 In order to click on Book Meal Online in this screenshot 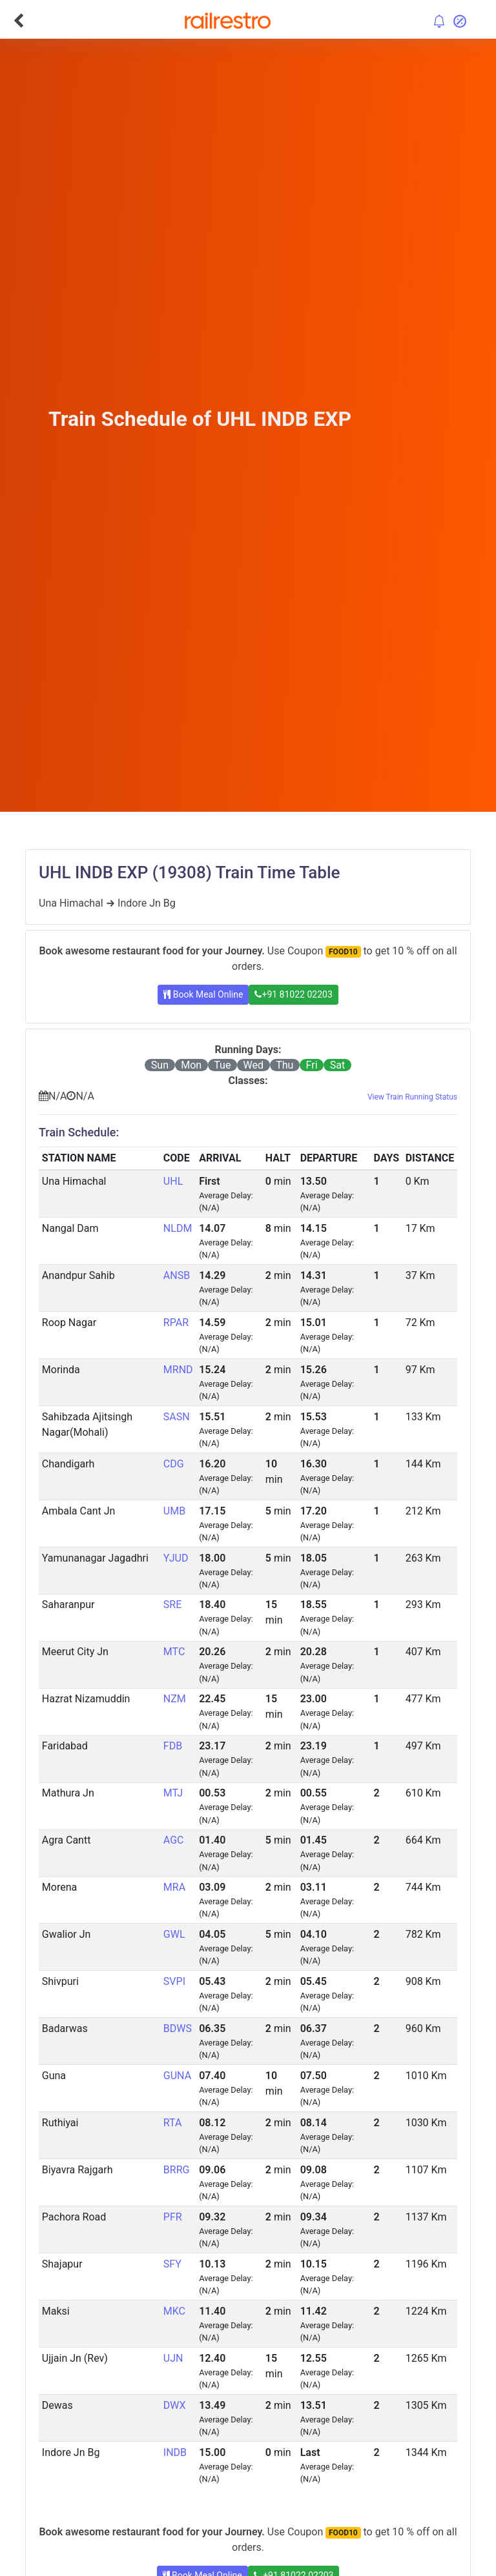, I will do `click(203, 994)`.